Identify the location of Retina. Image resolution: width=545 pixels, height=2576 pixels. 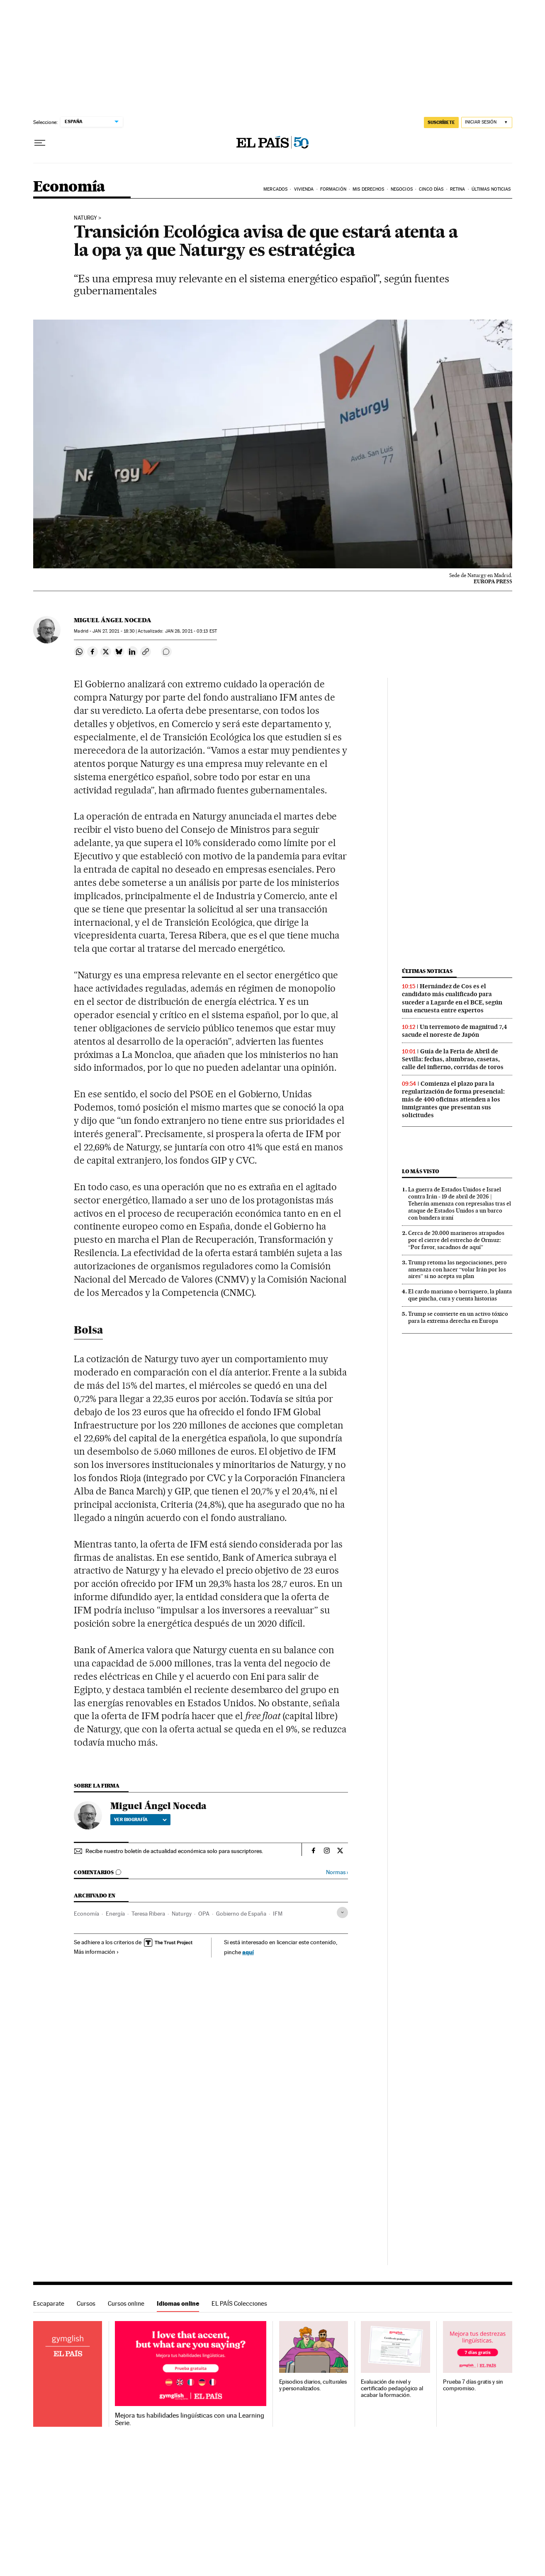
(457, 189).